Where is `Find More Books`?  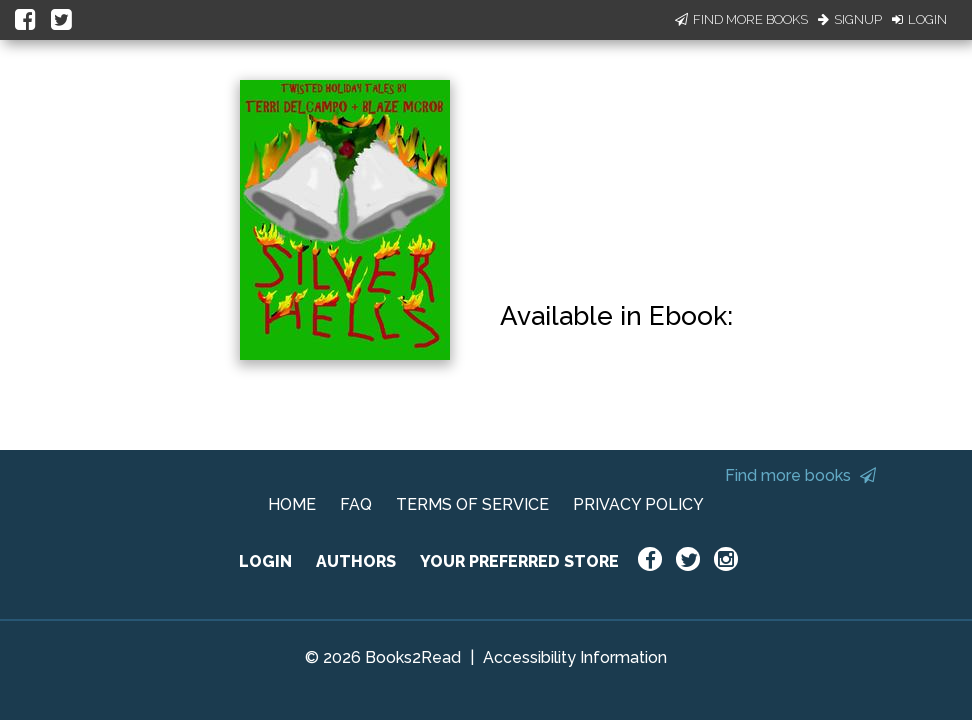 Find More Books is located at coordinates (741, 19).